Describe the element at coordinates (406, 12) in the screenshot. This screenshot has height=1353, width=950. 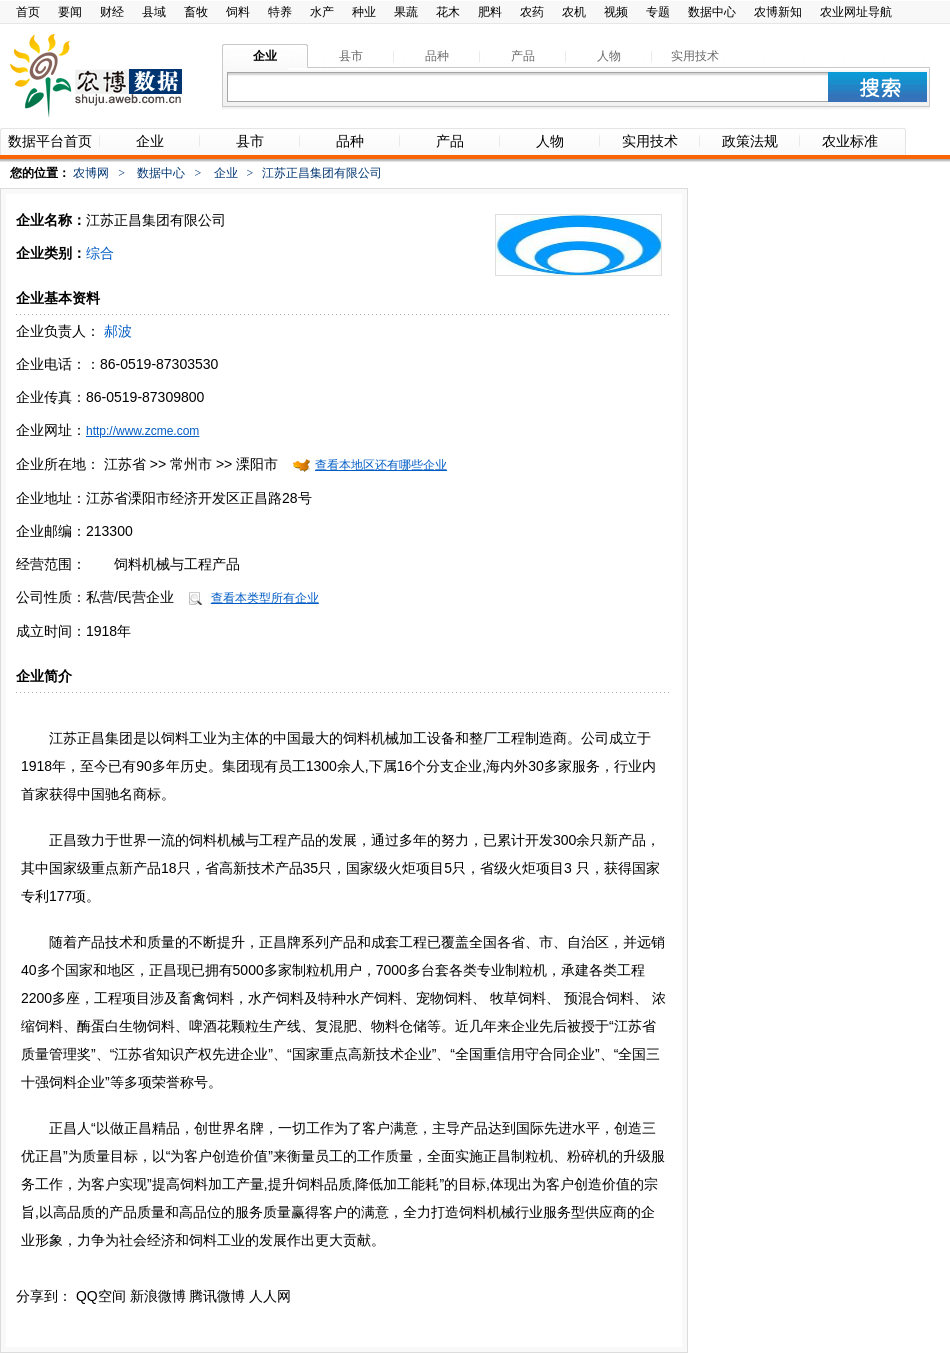
I see `果蔬` at that location.